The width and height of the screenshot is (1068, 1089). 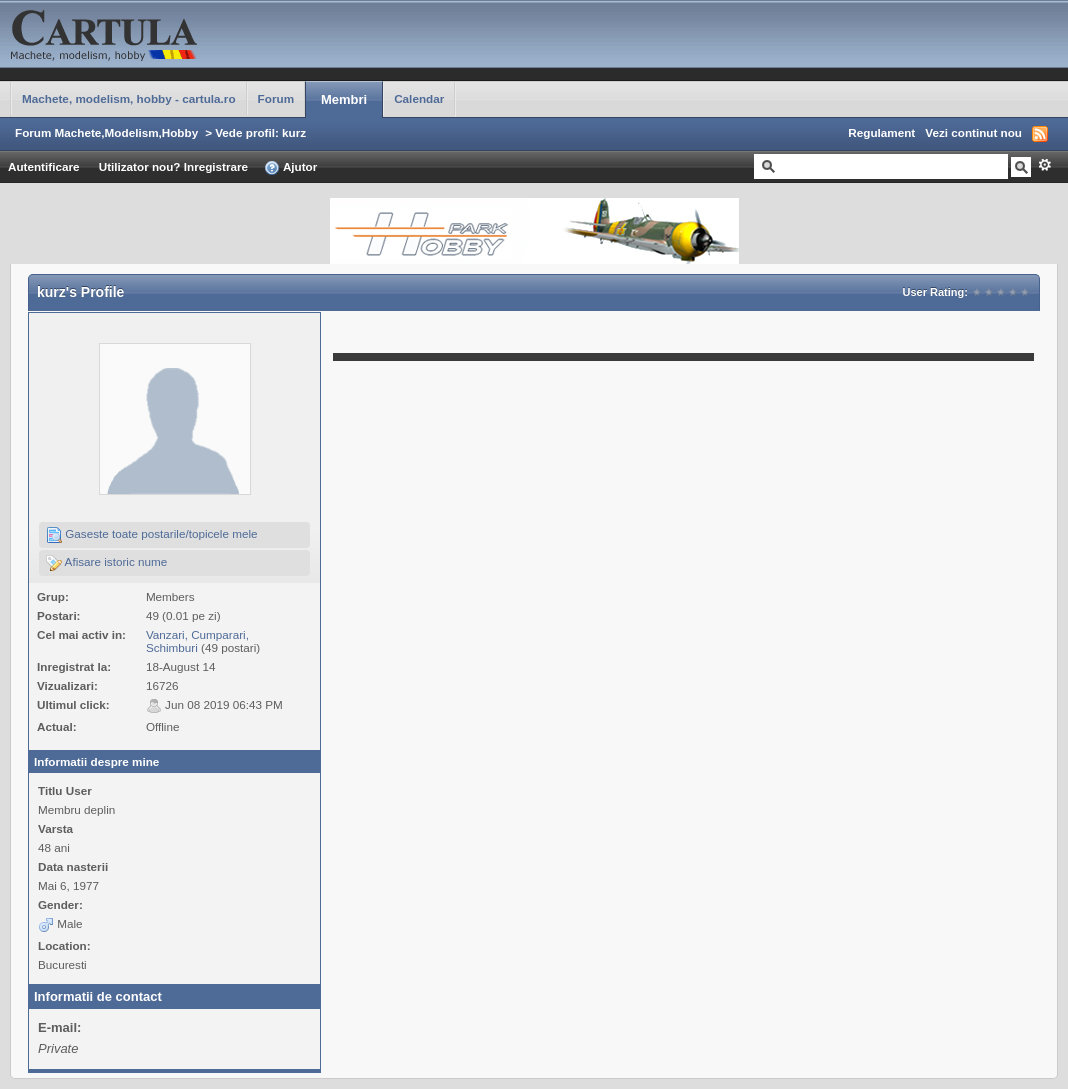 What do you see at coordinates (1044, 165) in the screenshot?
I see `Avansat` at bounding box center [1044, 165].